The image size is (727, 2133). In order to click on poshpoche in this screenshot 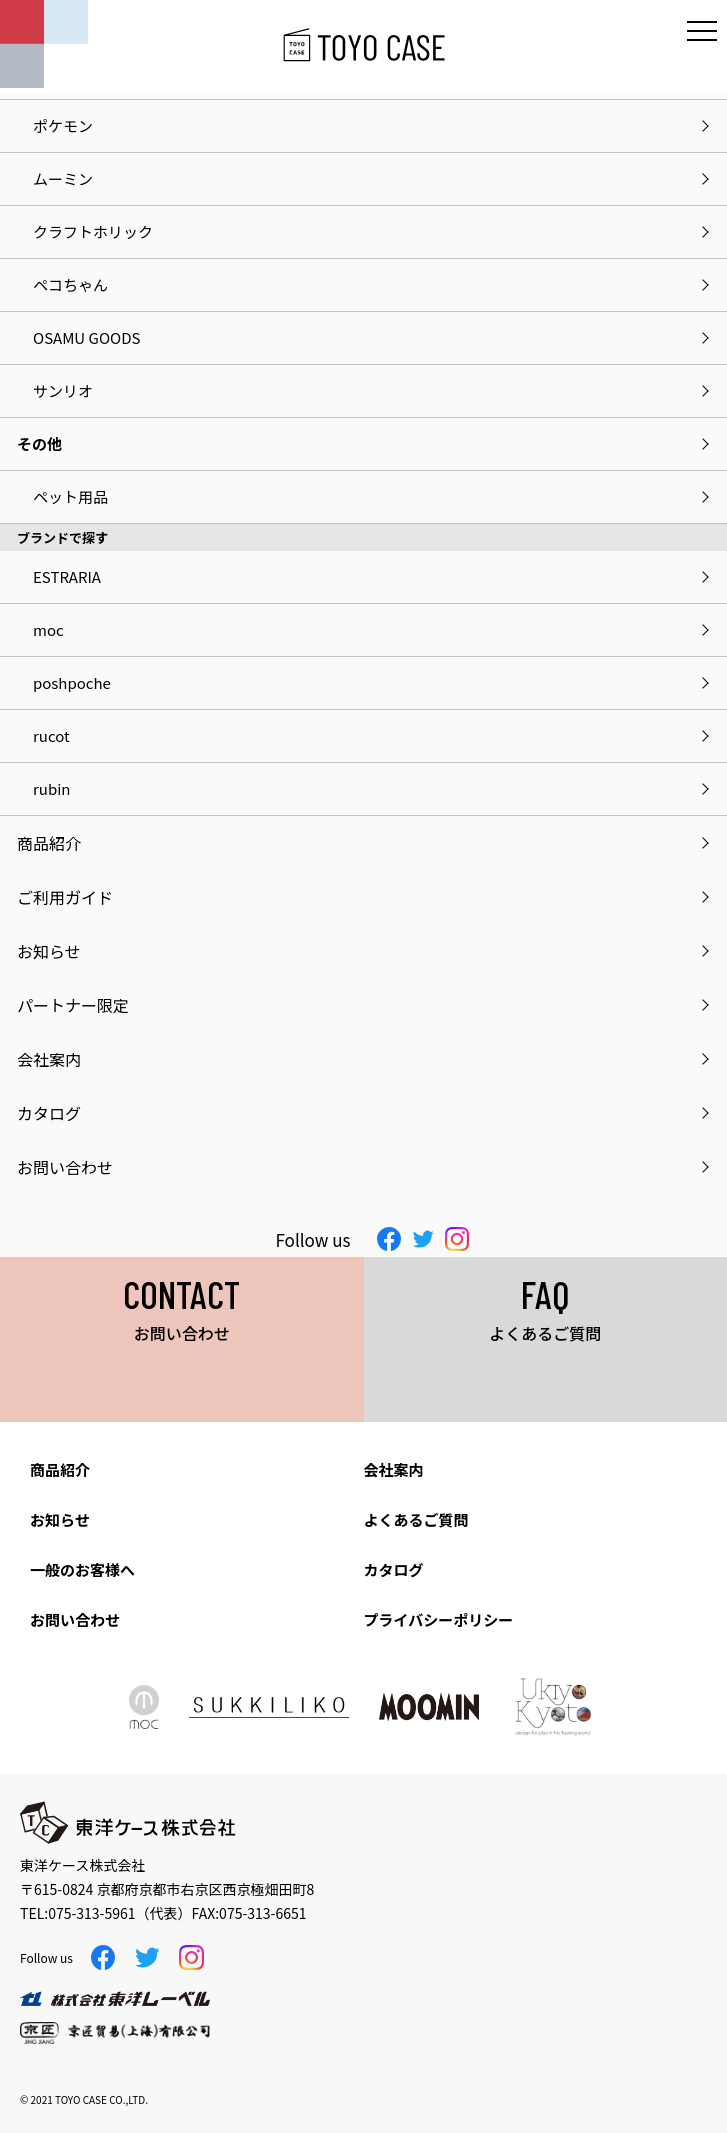, I will do `click(72, 682)`.